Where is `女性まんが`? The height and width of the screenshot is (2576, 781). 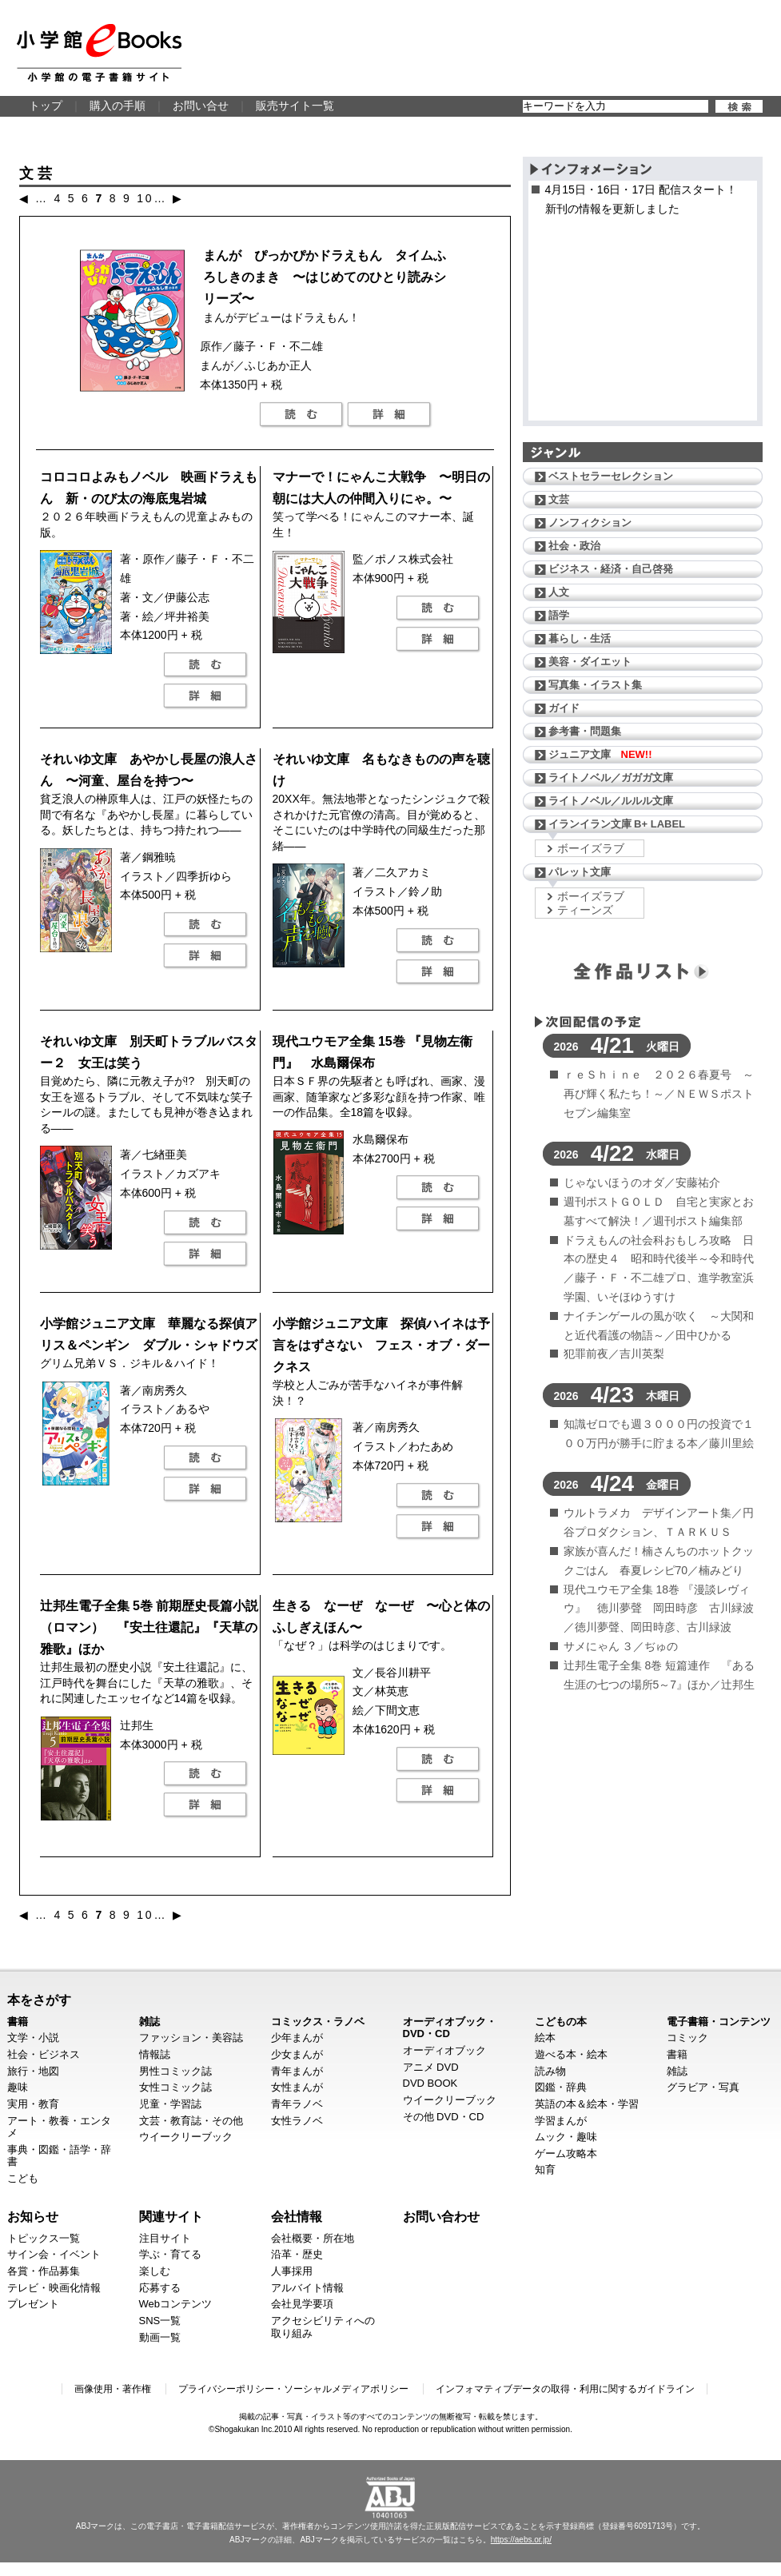
女性まんが is located at coordinates (297, 2087).